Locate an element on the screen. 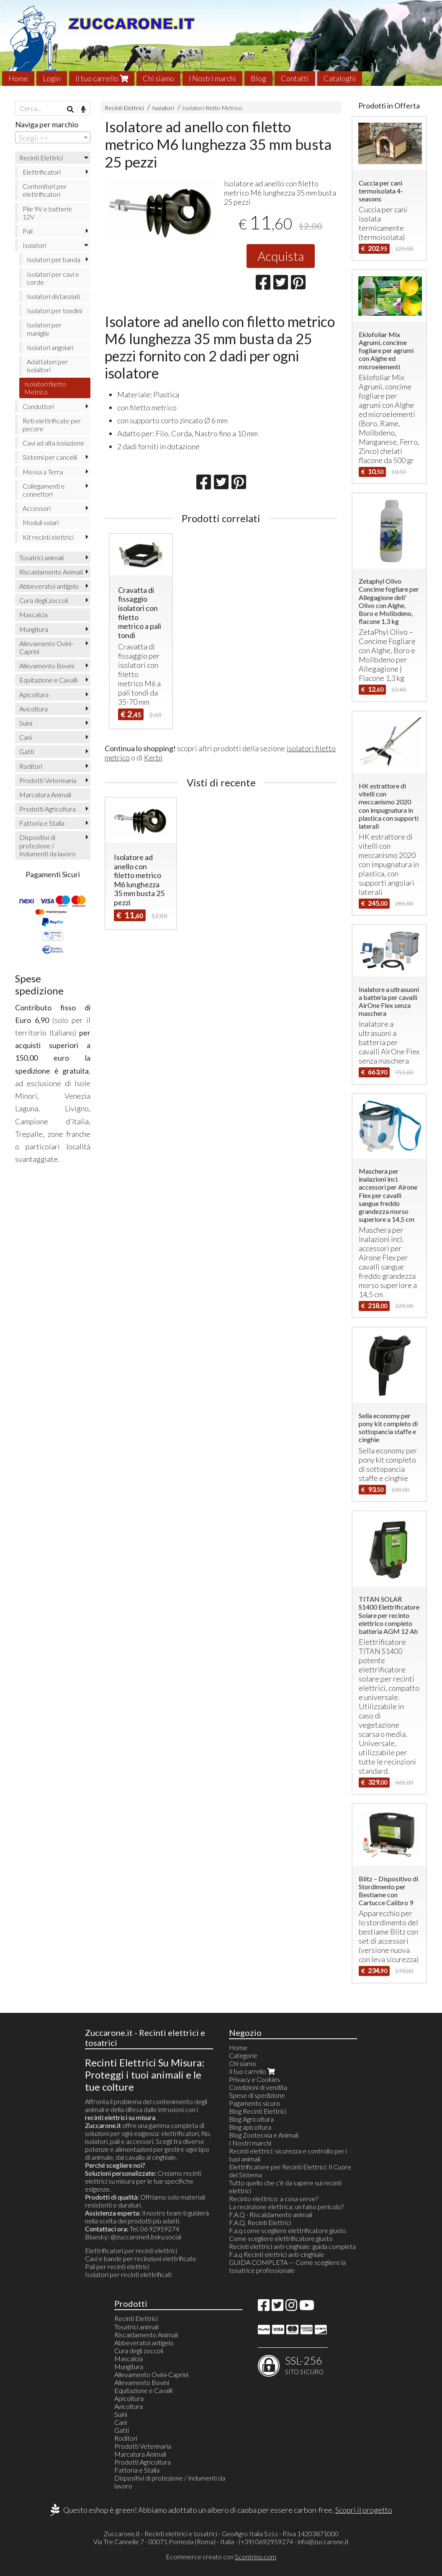  Blog Recinti Elettrici is located at coordinates (257, 2111).